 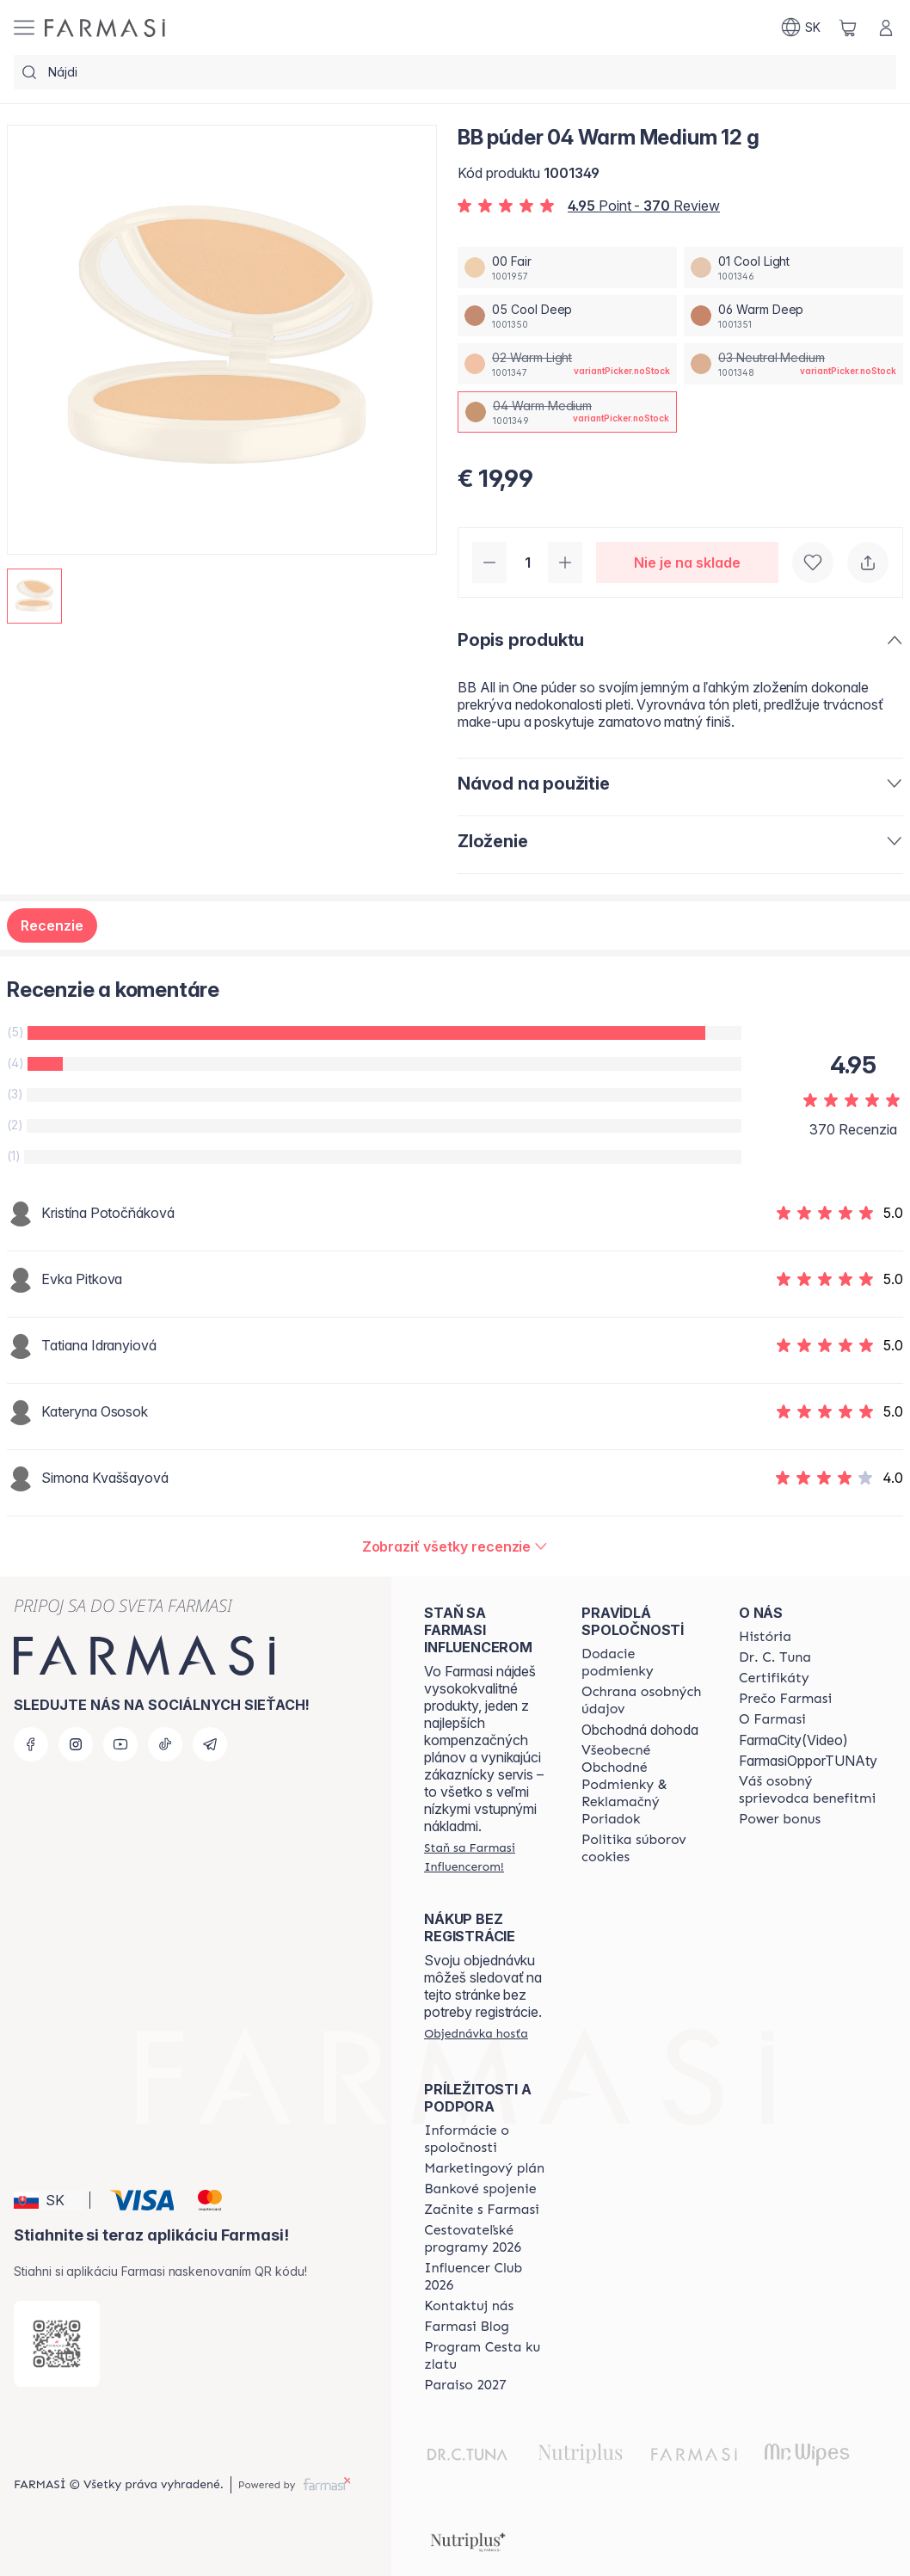 I want to click on [/farmasi/productDetail/bb-puder-12-g02-warm-light], so click(x=567, y=363).